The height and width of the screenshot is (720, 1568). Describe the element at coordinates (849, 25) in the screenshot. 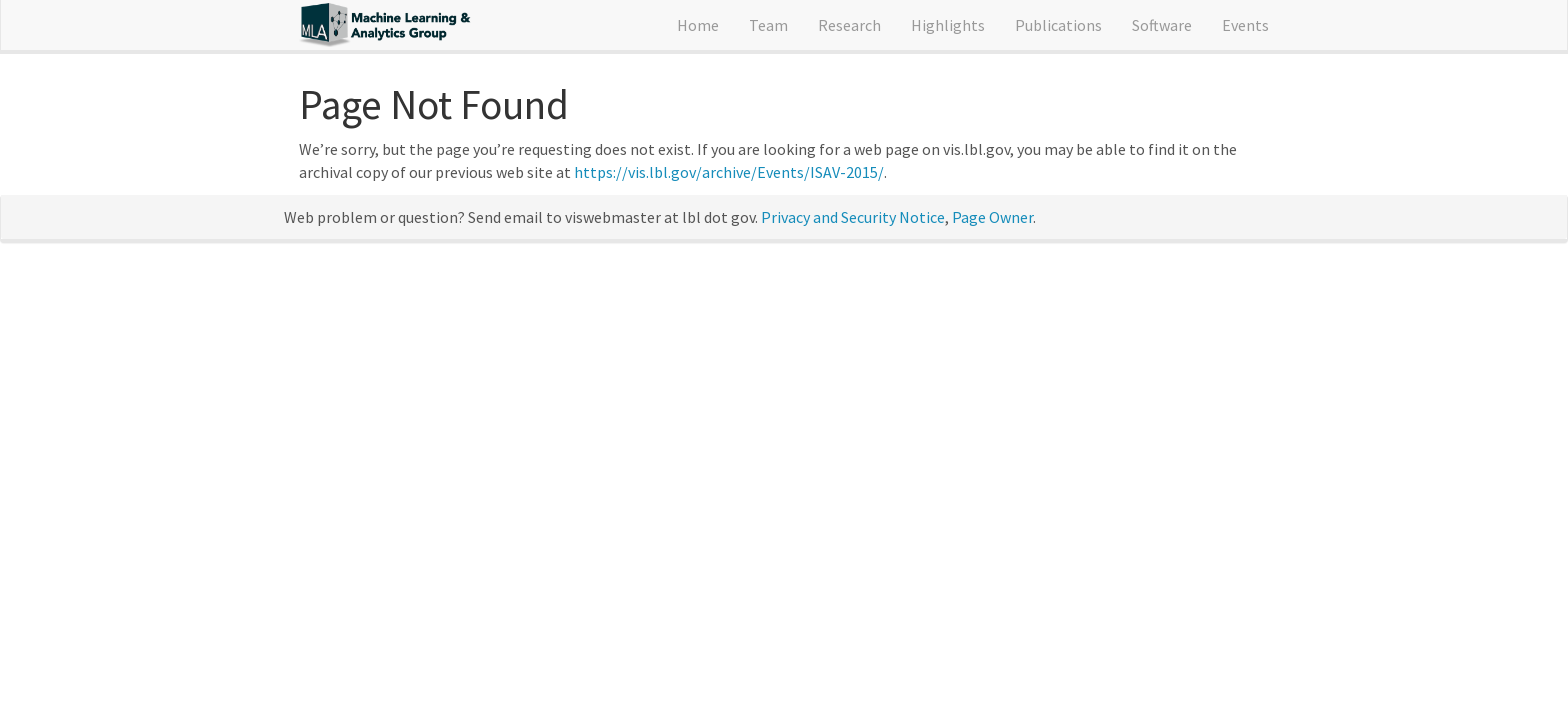

I see `Research` at that location.